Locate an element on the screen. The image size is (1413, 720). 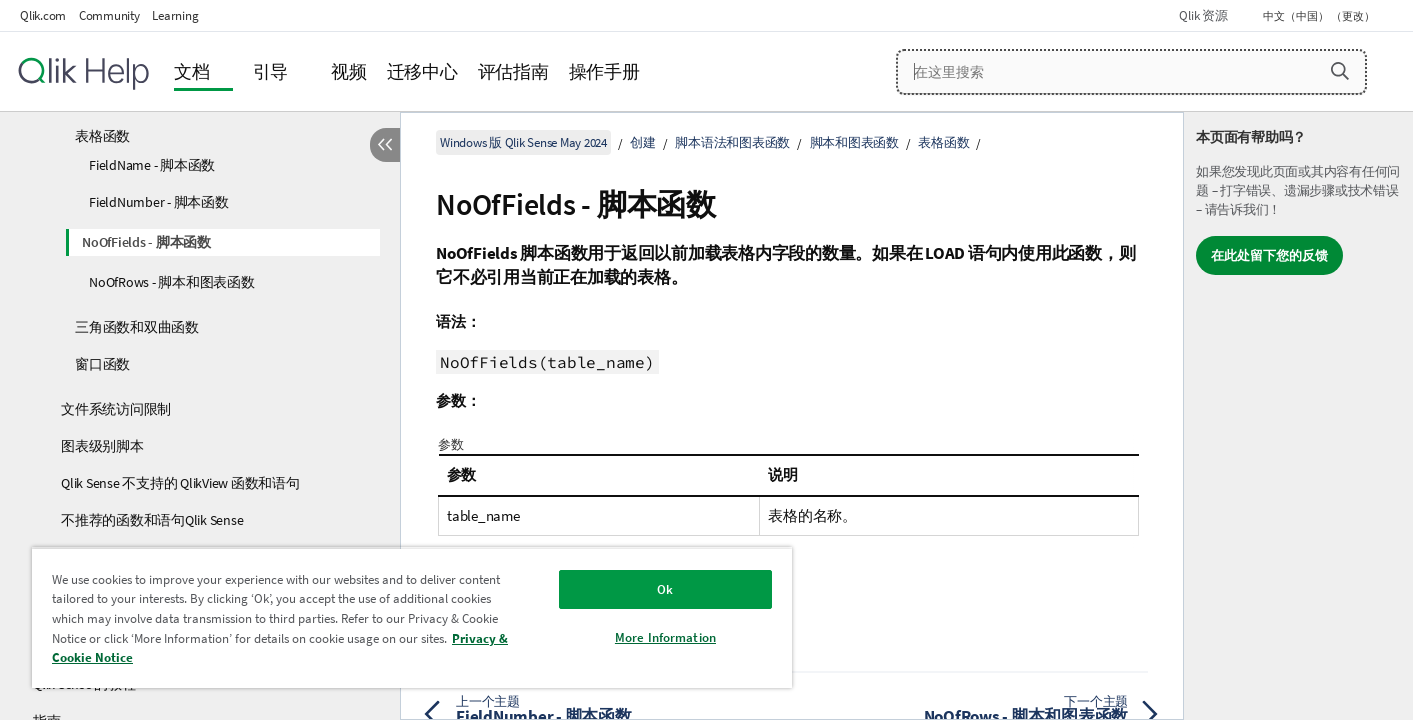
窗口函数 is located at coordinates (102, 364).